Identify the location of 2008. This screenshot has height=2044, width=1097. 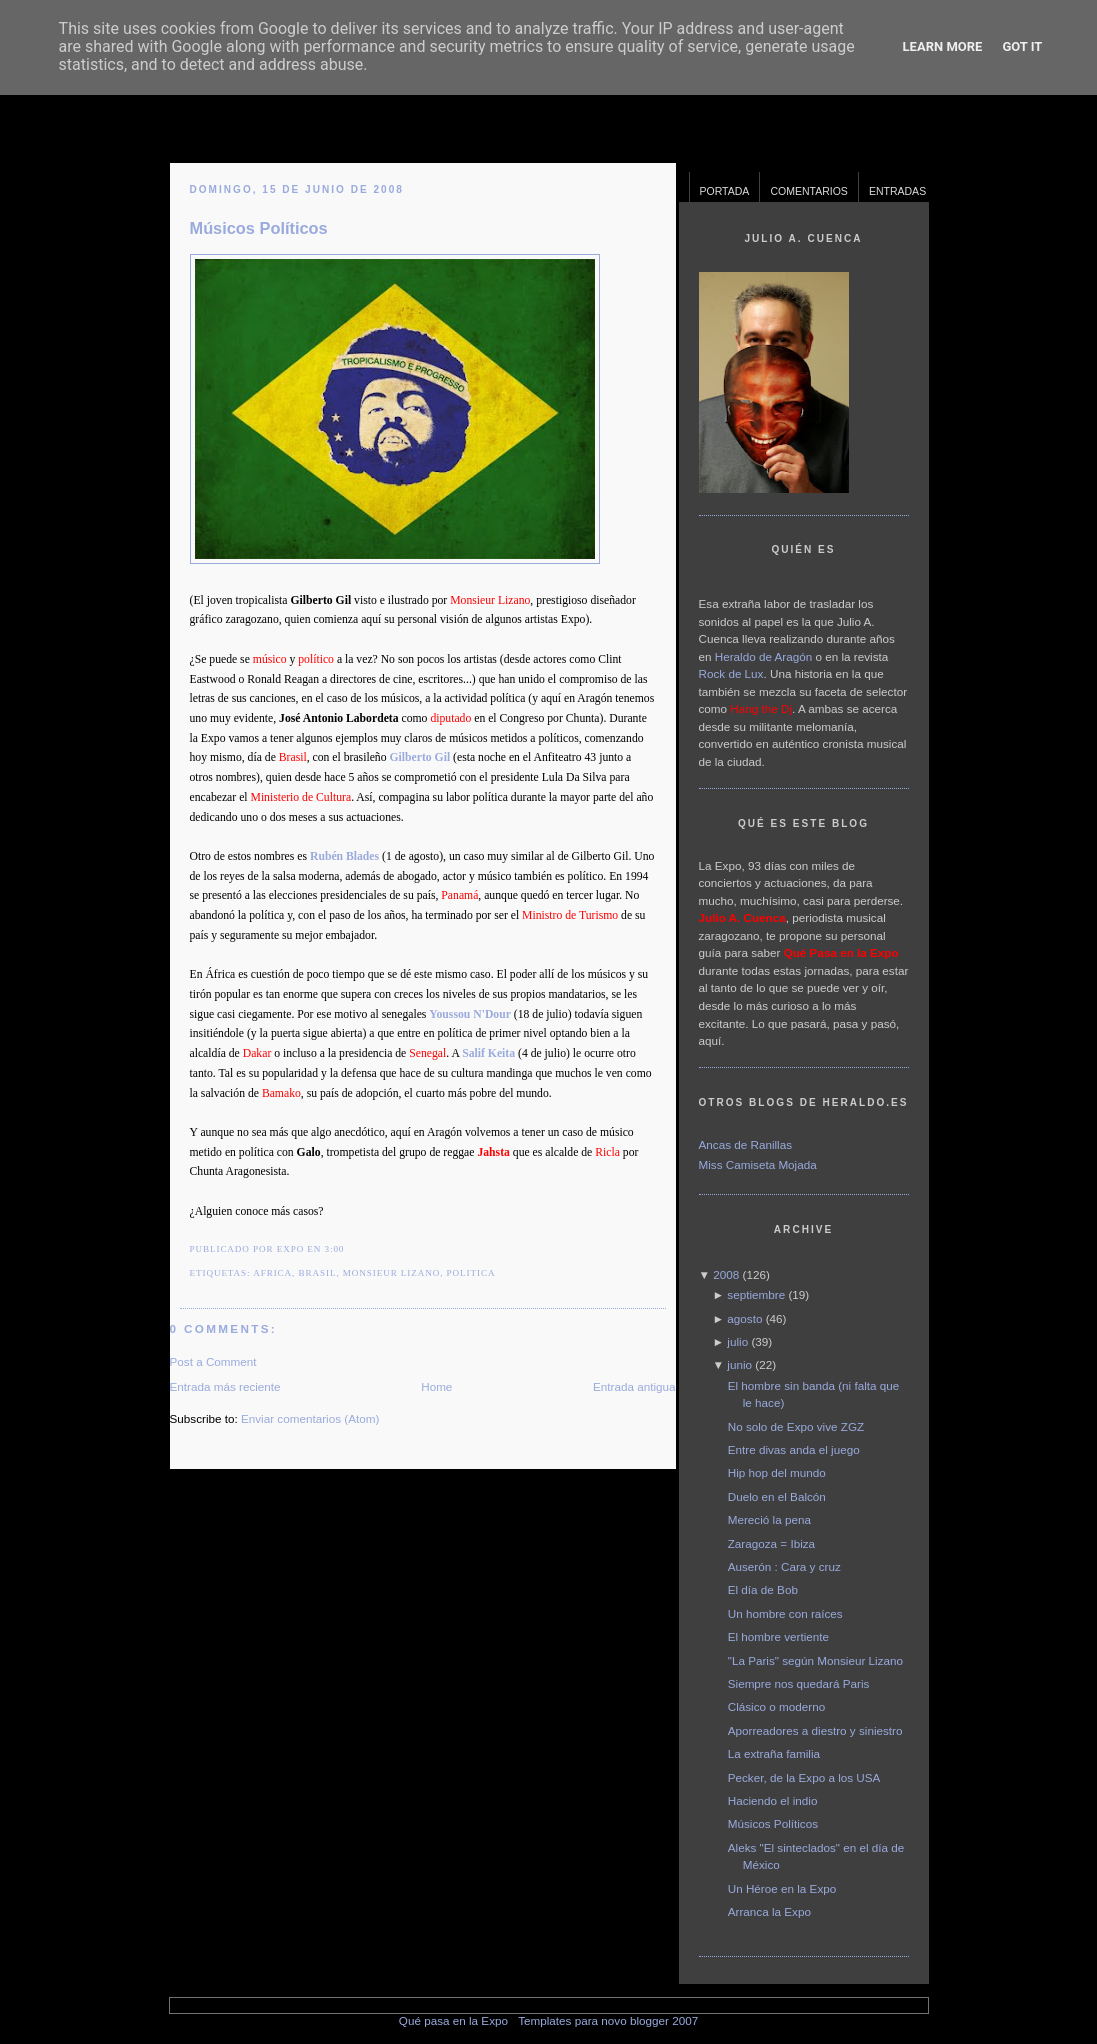
(726, 1274).